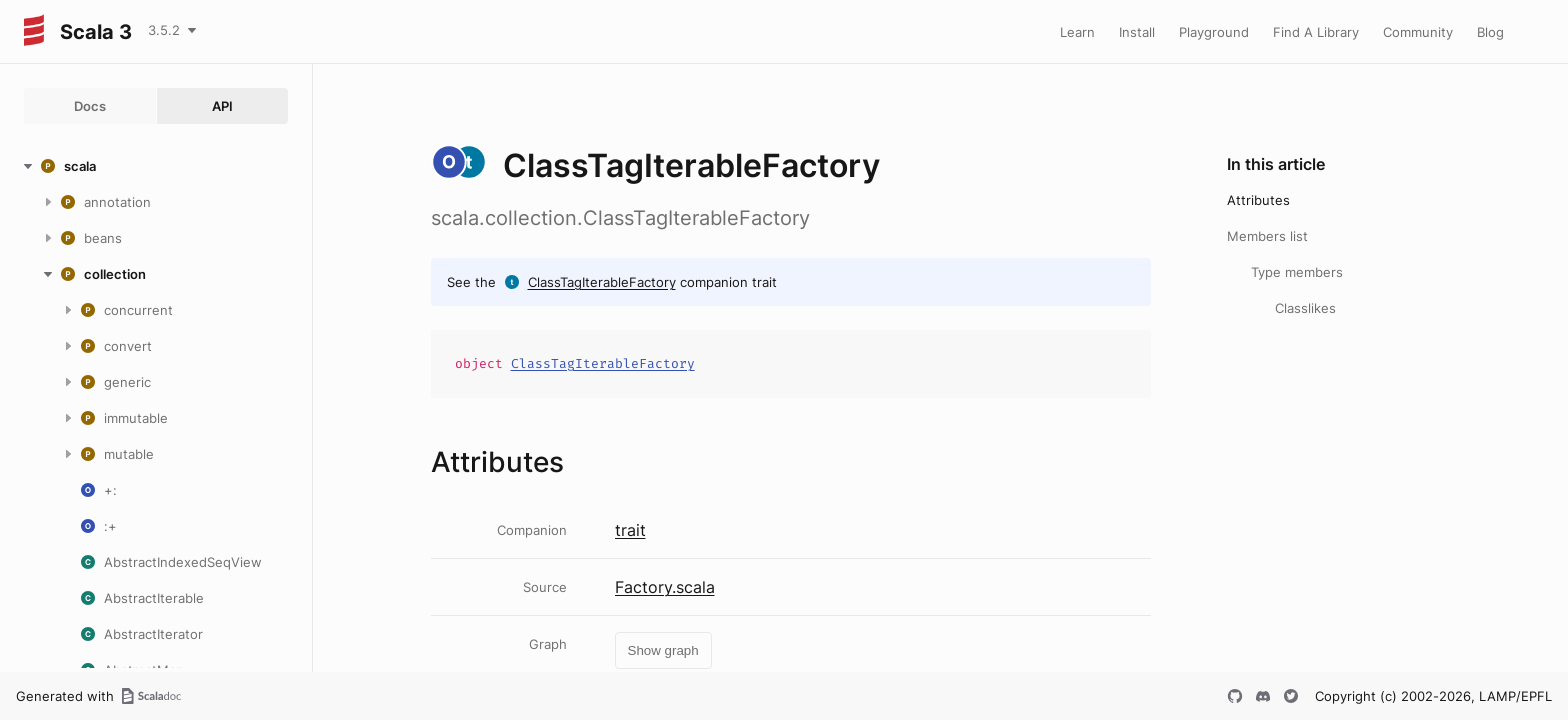  Describe the element at coordinates (1418, 32) in the screenshot. I see `Community` at that location.